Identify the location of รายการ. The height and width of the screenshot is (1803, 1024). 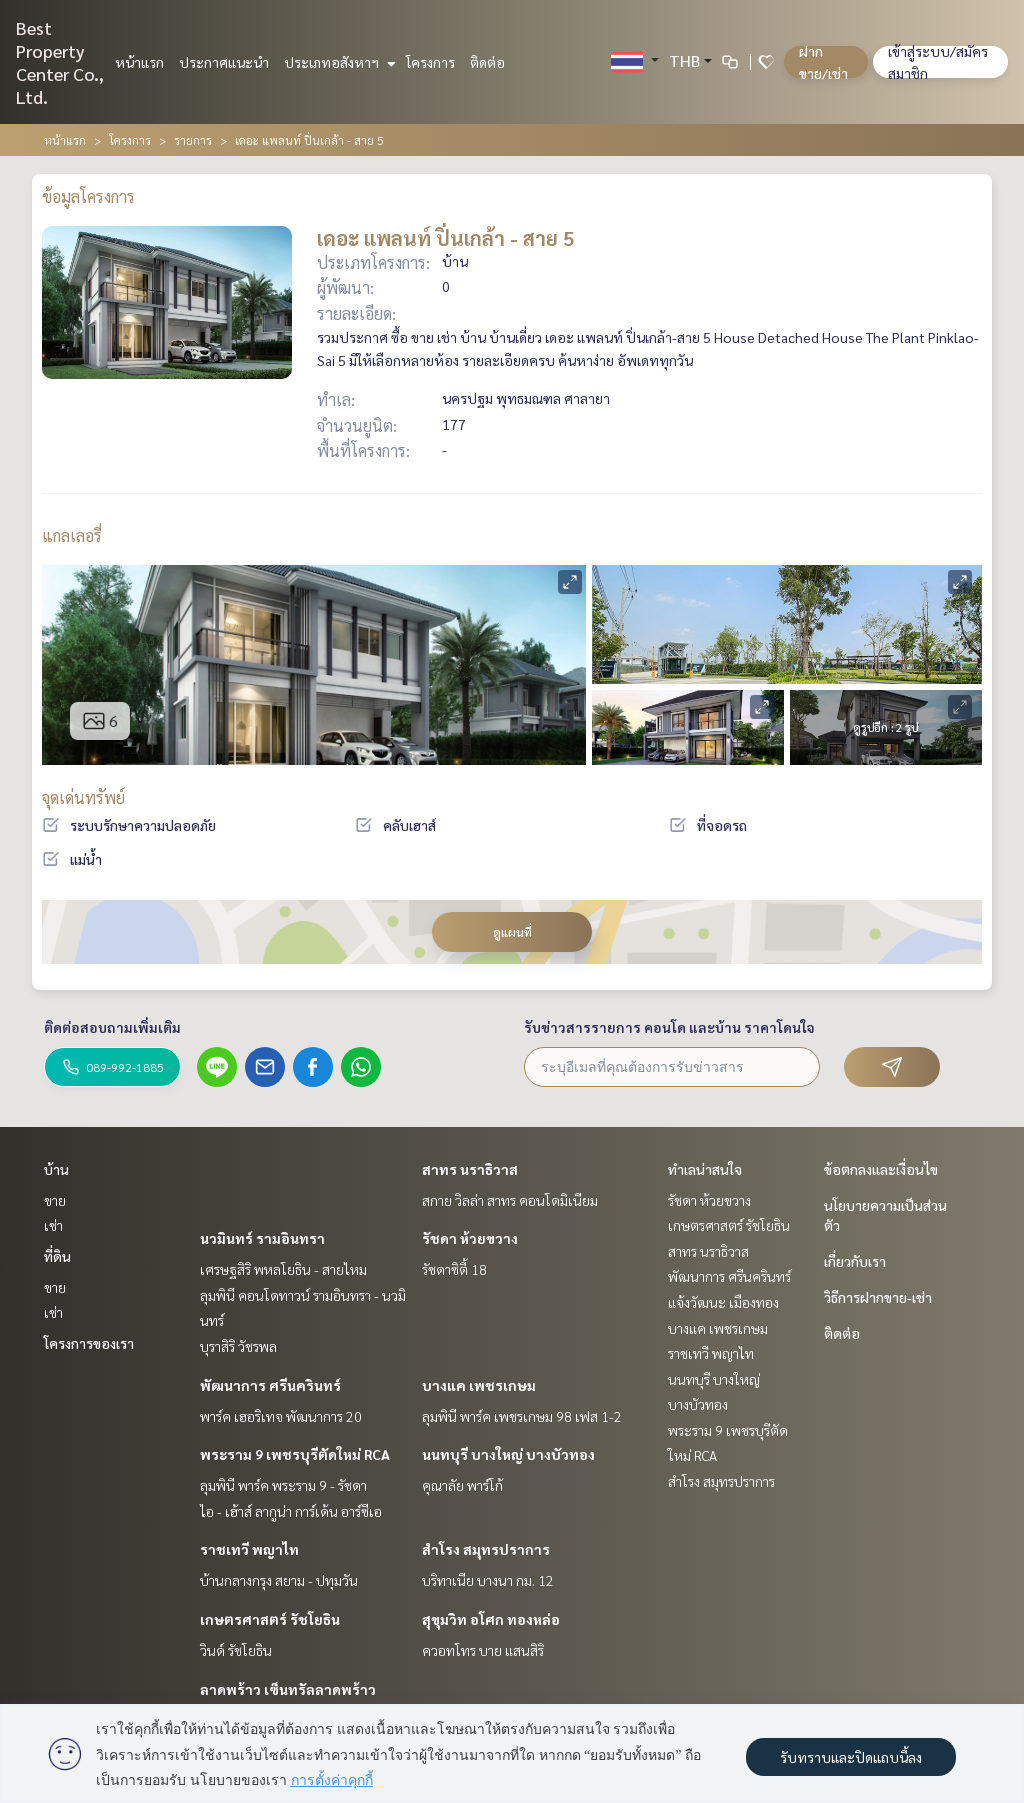
(193, 140).